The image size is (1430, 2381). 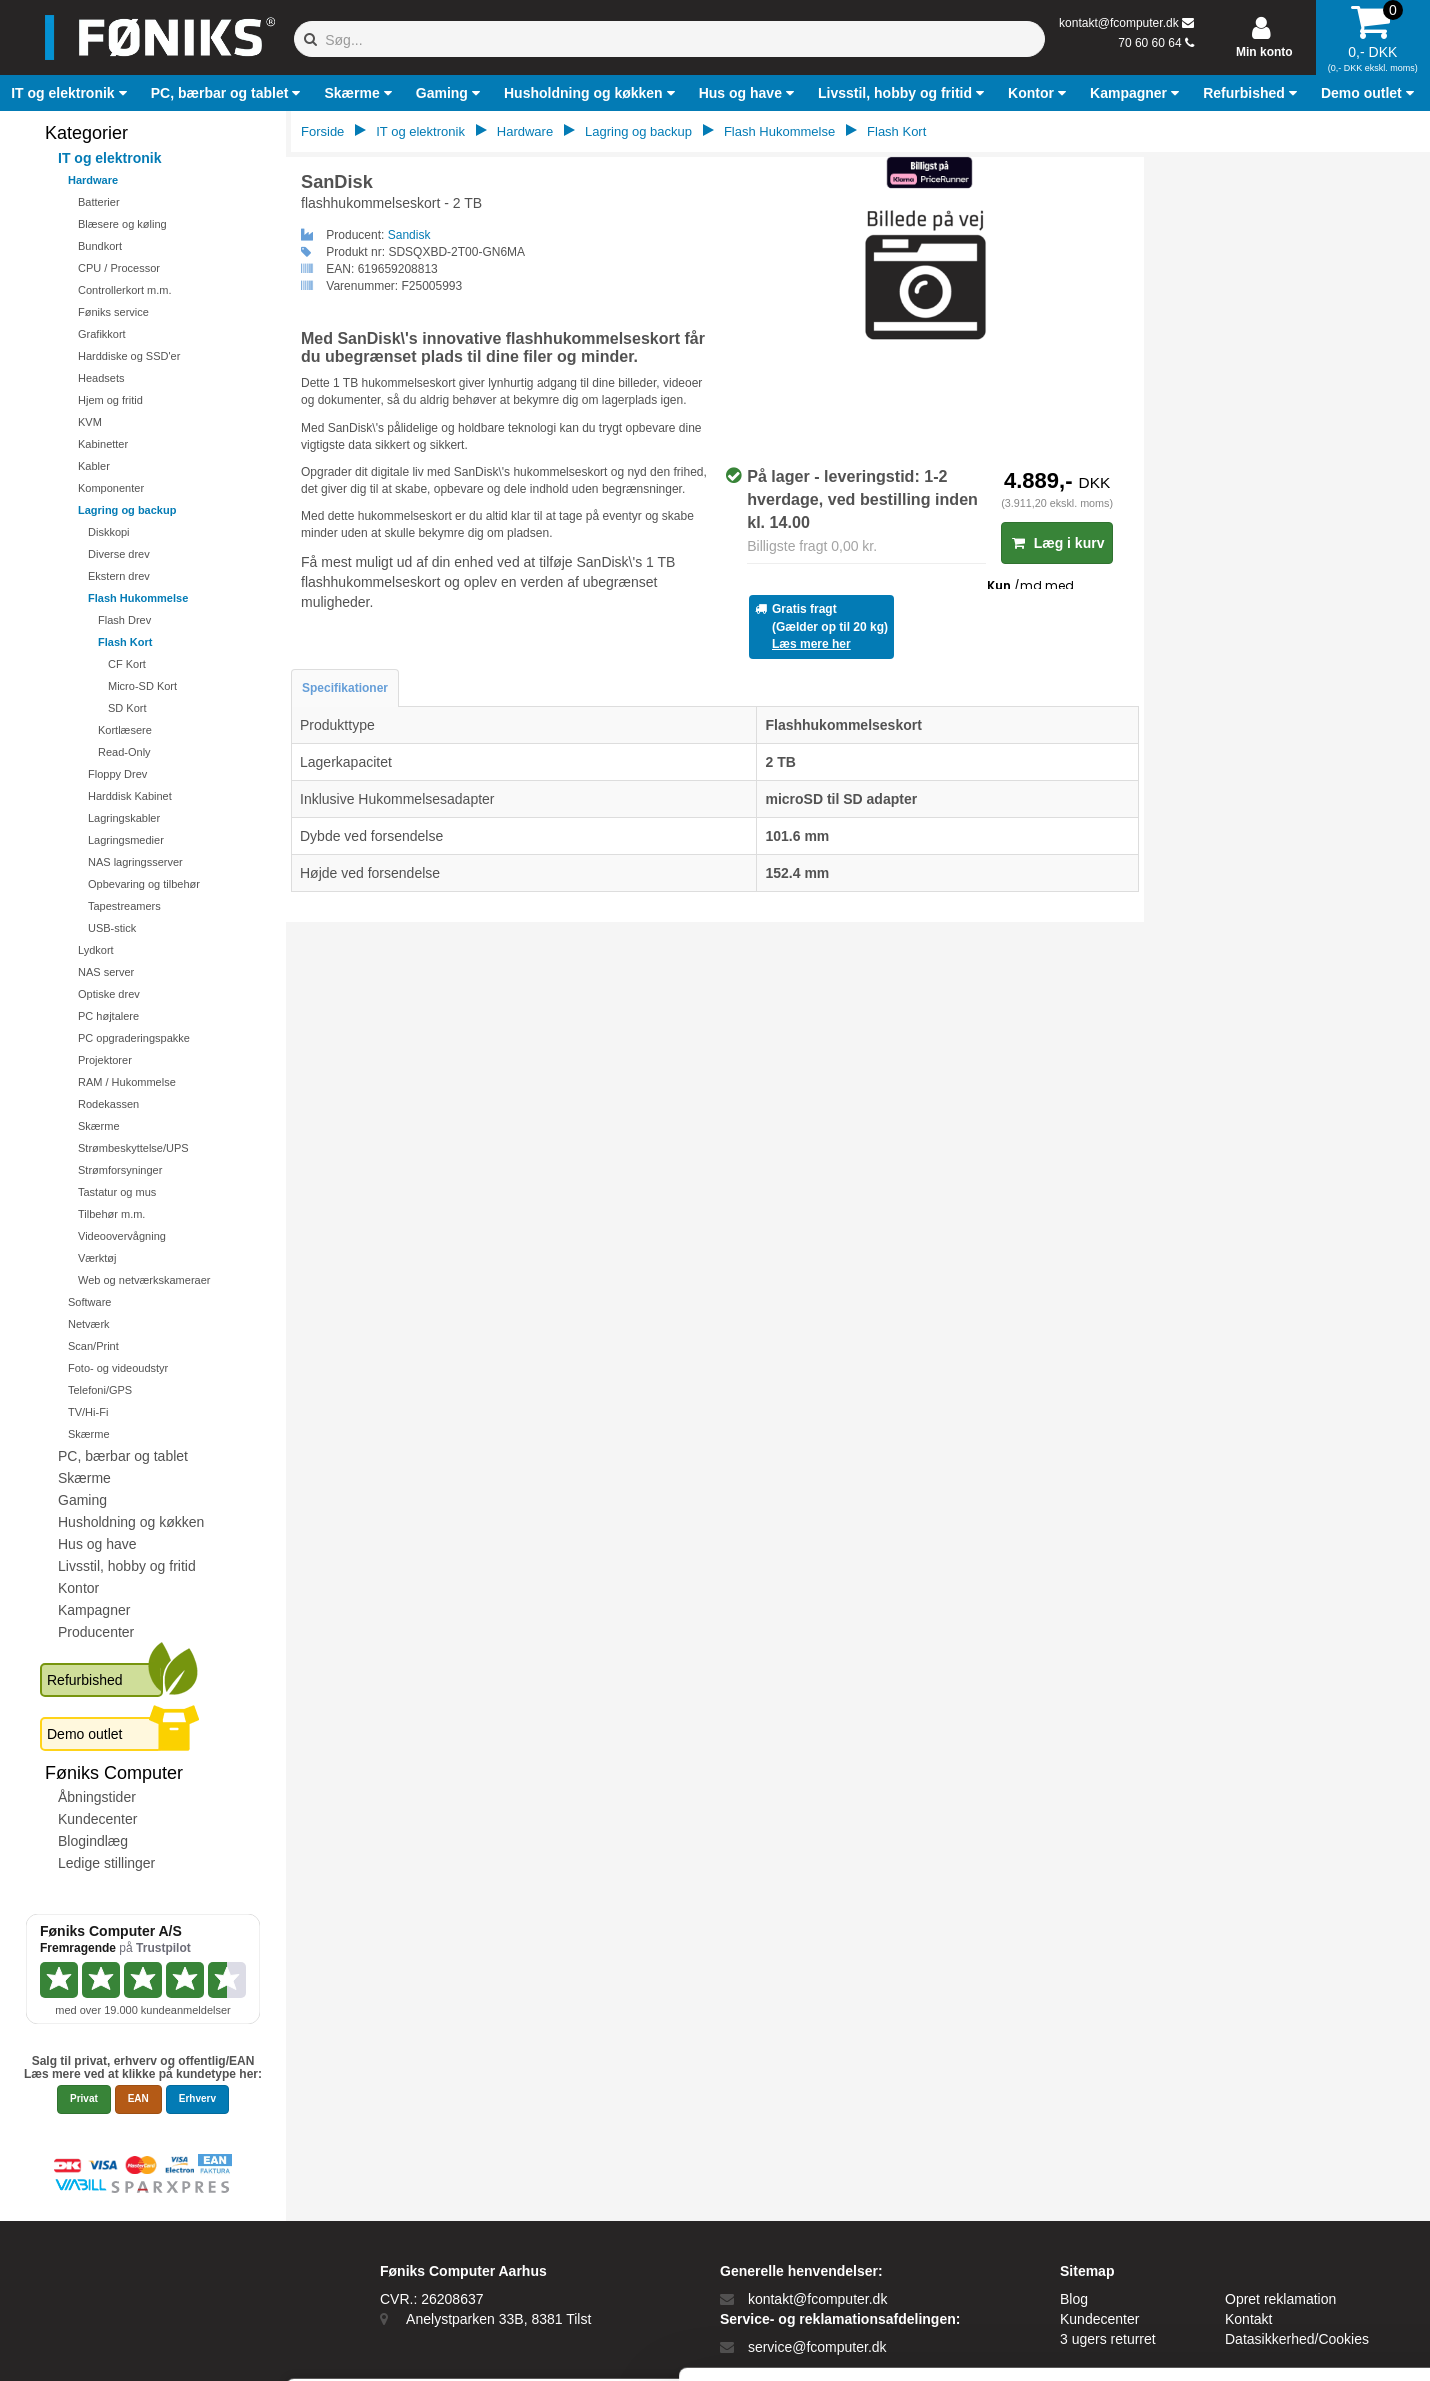 I want to click on Diverse drev, so click(x=119, y=554).